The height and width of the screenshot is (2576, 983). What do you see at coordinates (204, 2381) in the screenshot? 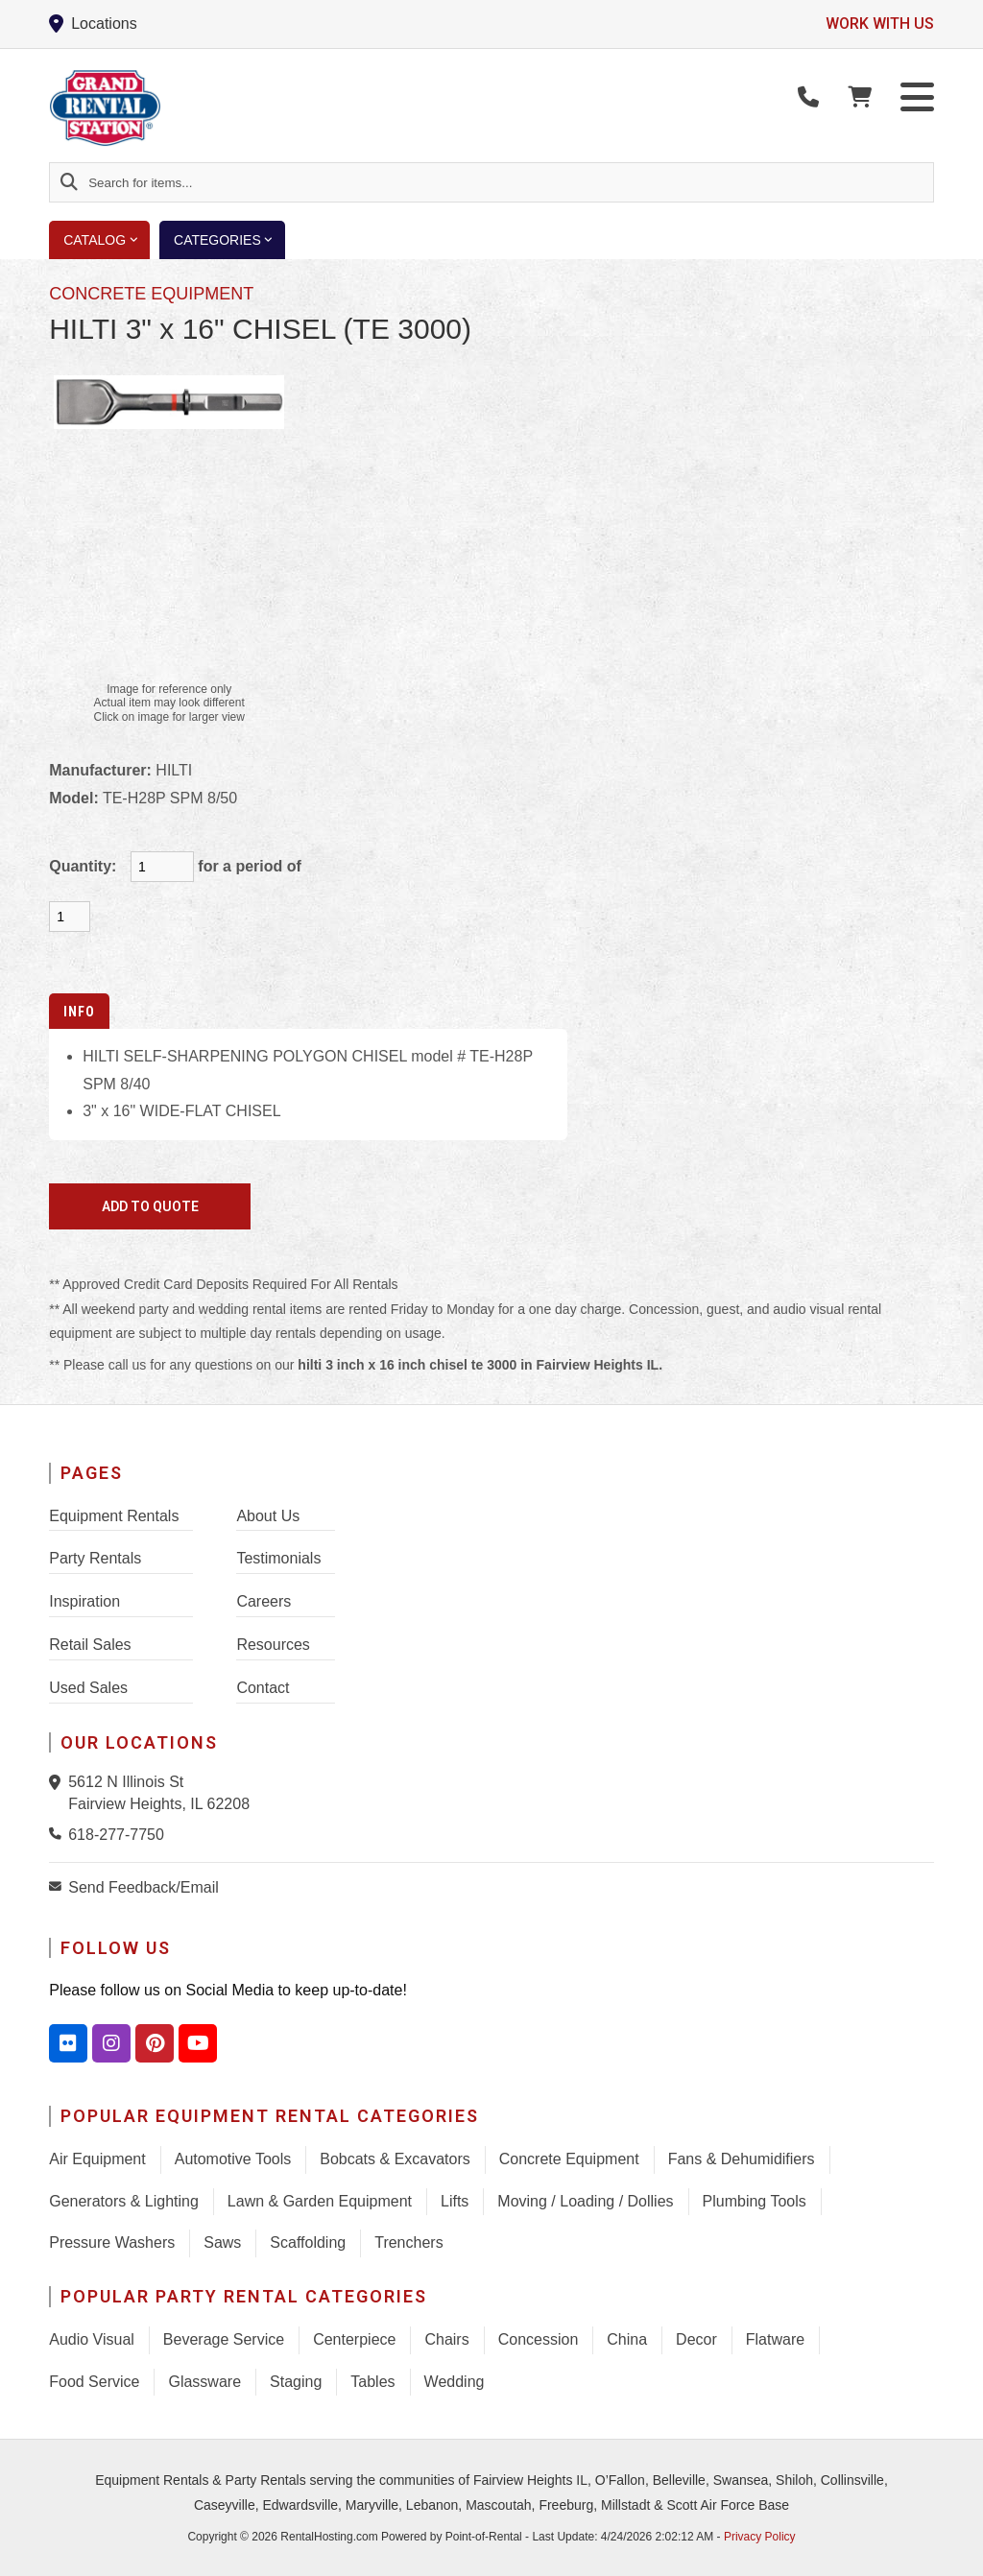
I see `Glassware` at bounding box center [204, 2381].